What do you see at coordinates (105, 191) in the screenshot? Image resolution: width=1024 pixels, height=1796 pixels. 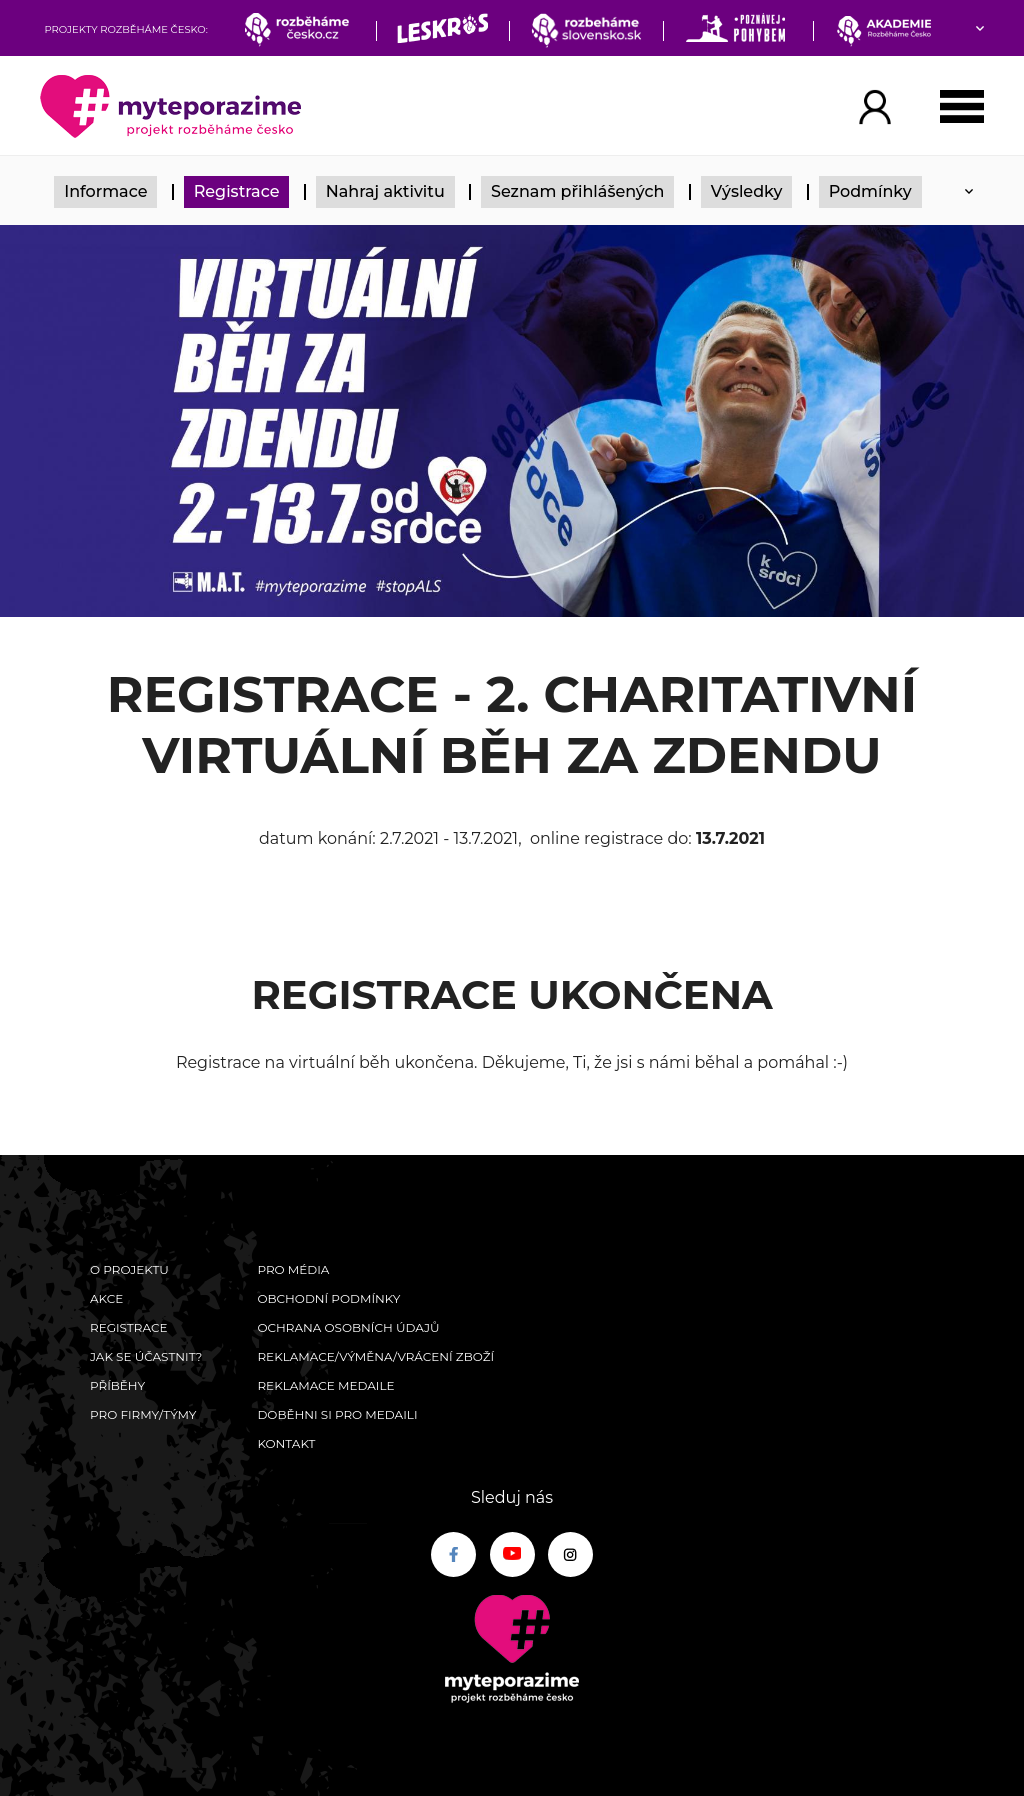 I see `Informace` at bounding box center [105, 191].